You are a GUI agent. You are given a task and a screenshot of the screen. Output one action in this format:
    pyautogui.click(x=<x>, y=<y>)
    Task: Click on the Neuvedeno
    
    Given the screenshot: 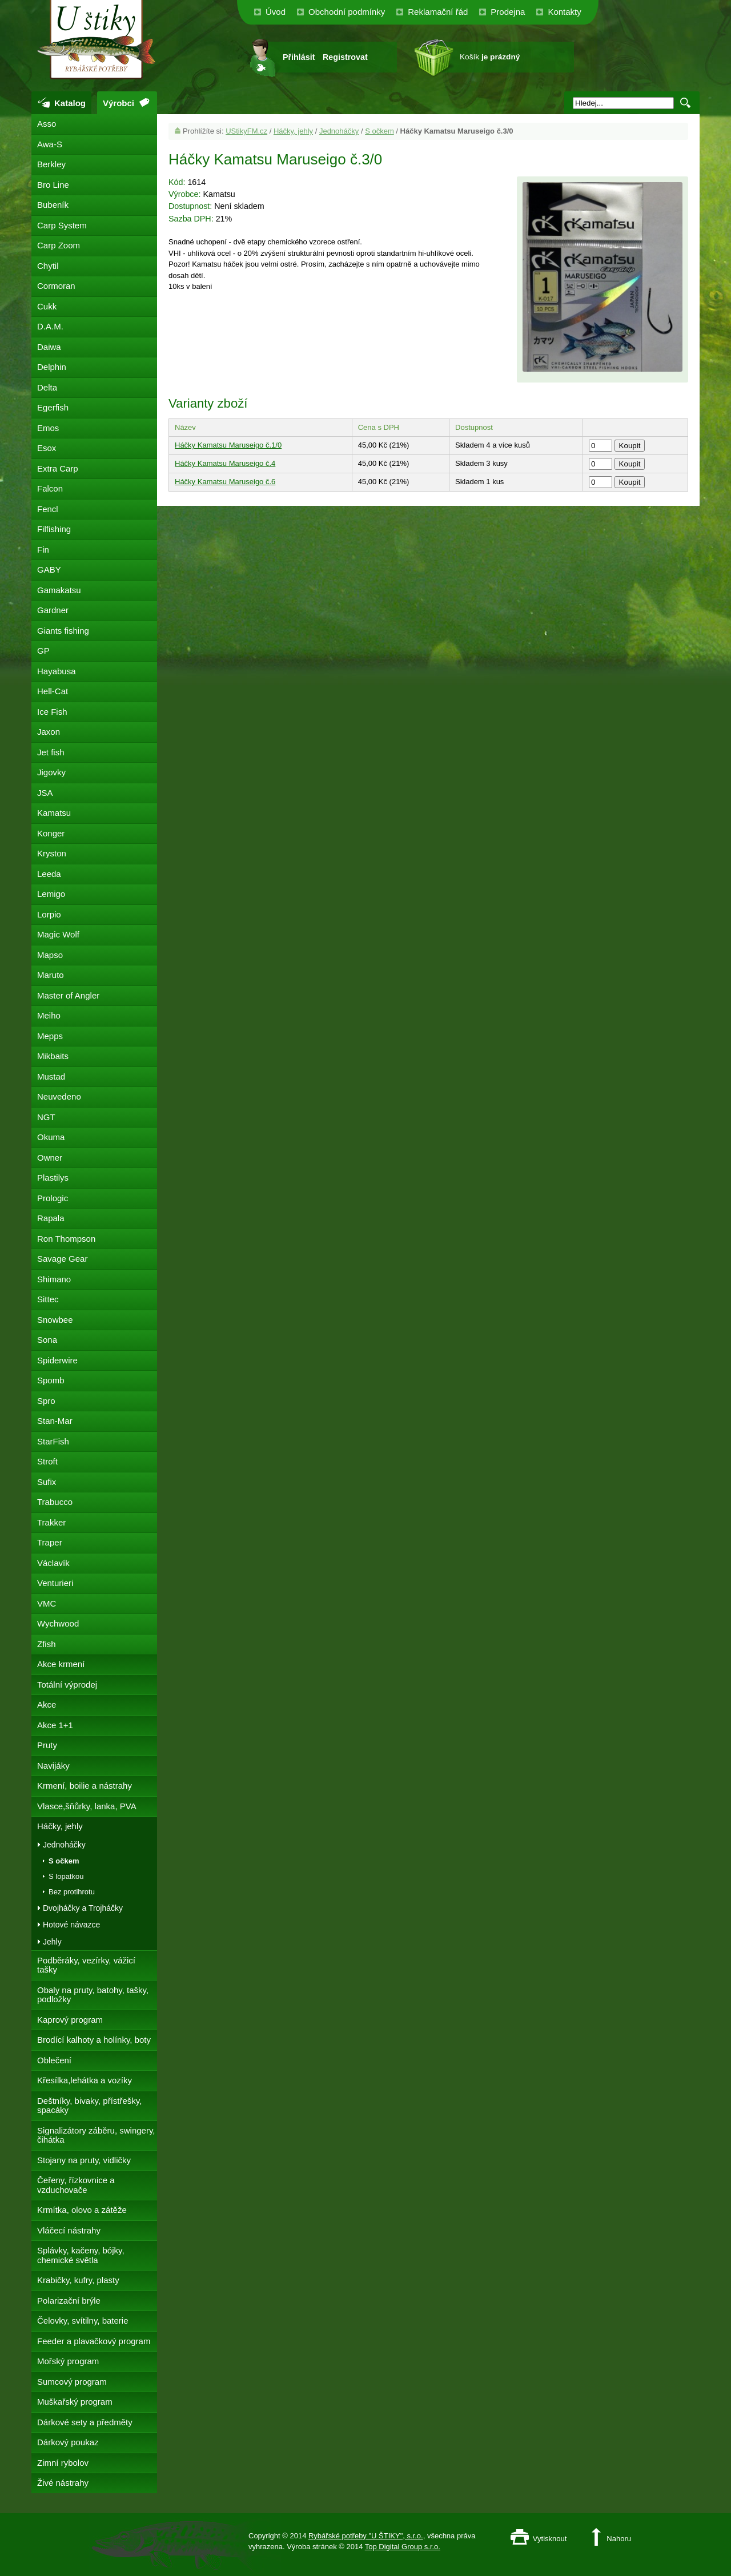 What is the action you would take?
    pyautogui.click(x=59, y=1096)
    